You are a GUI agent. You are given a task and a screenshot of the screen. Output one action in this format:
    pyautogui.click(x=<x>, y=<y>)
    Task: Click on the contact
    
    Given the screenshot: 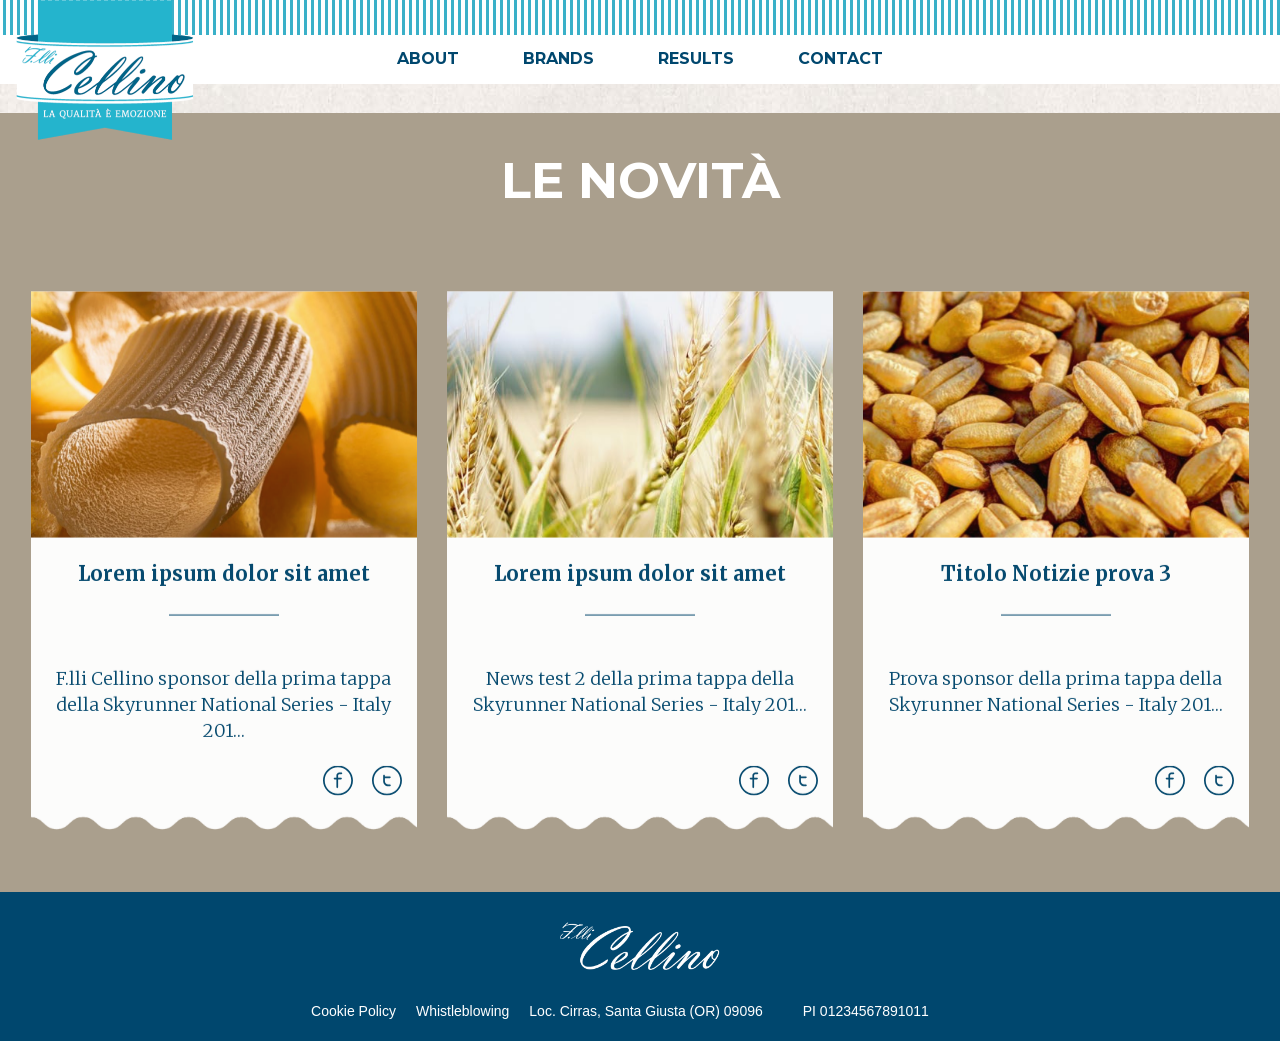 What is the action you would take?
    pyautogui.click(x=840, y=58)
    